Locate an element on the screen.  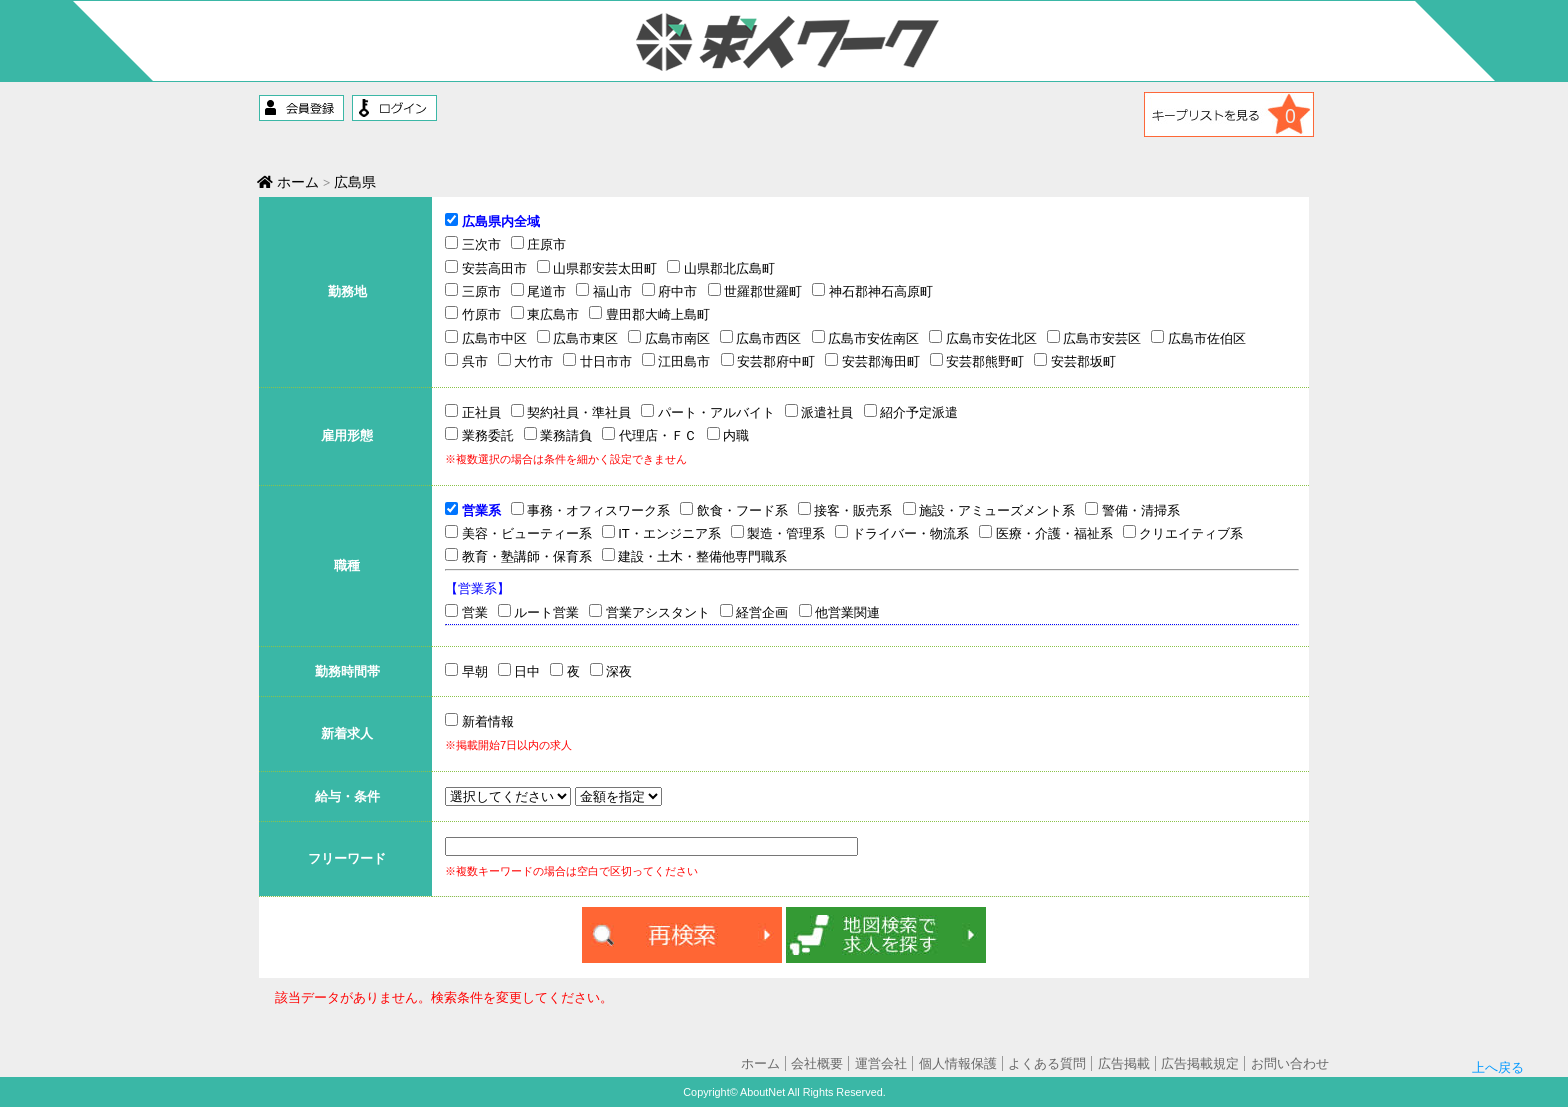
IT・エンジニア系 is located at coordinates (661, 533).